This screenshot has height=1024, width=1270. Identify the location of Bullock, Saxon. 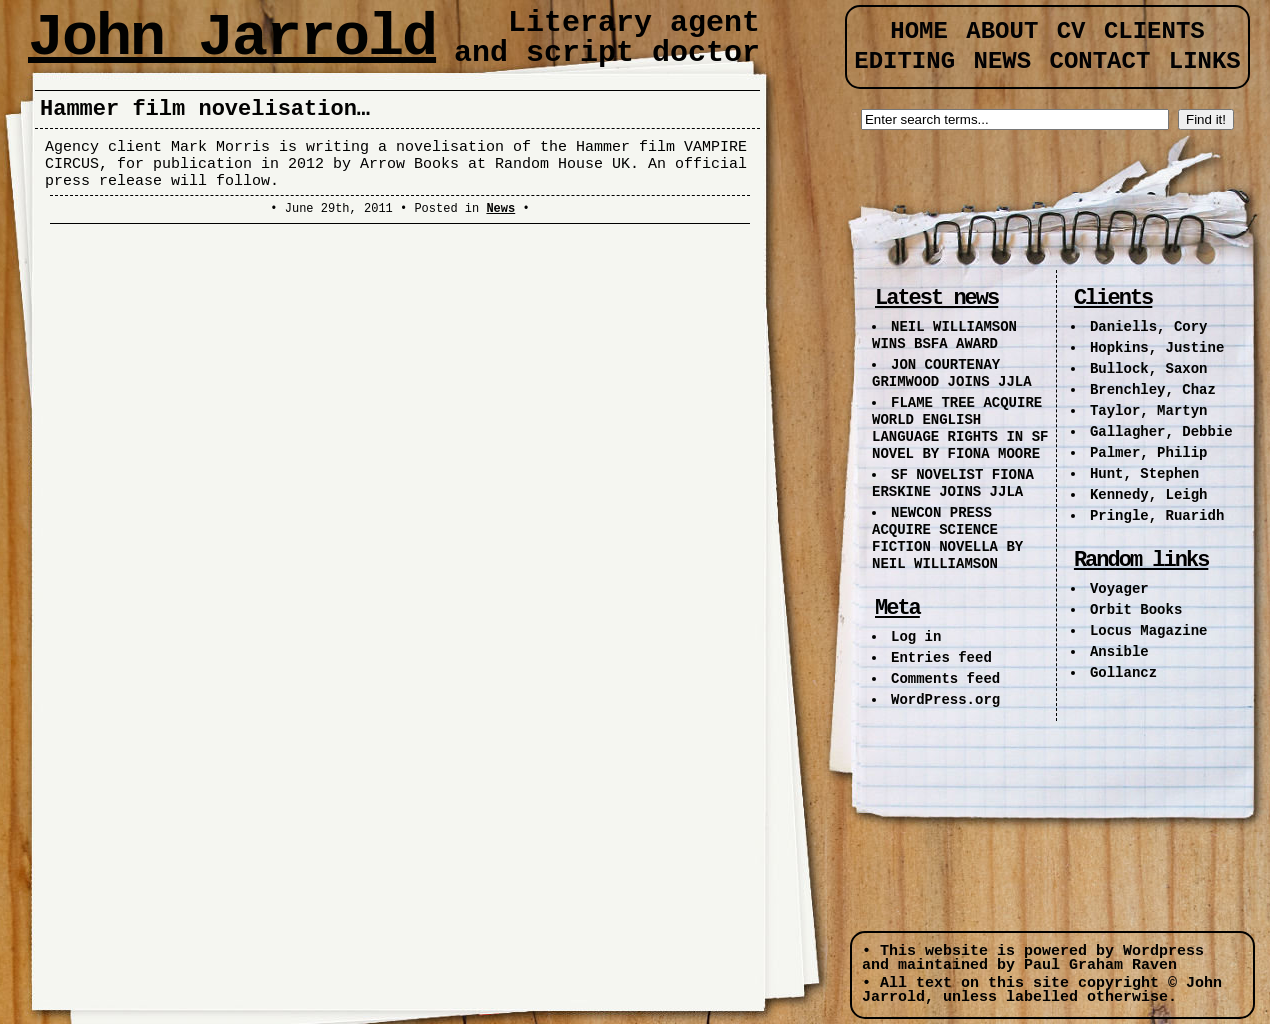
(1149, 369).